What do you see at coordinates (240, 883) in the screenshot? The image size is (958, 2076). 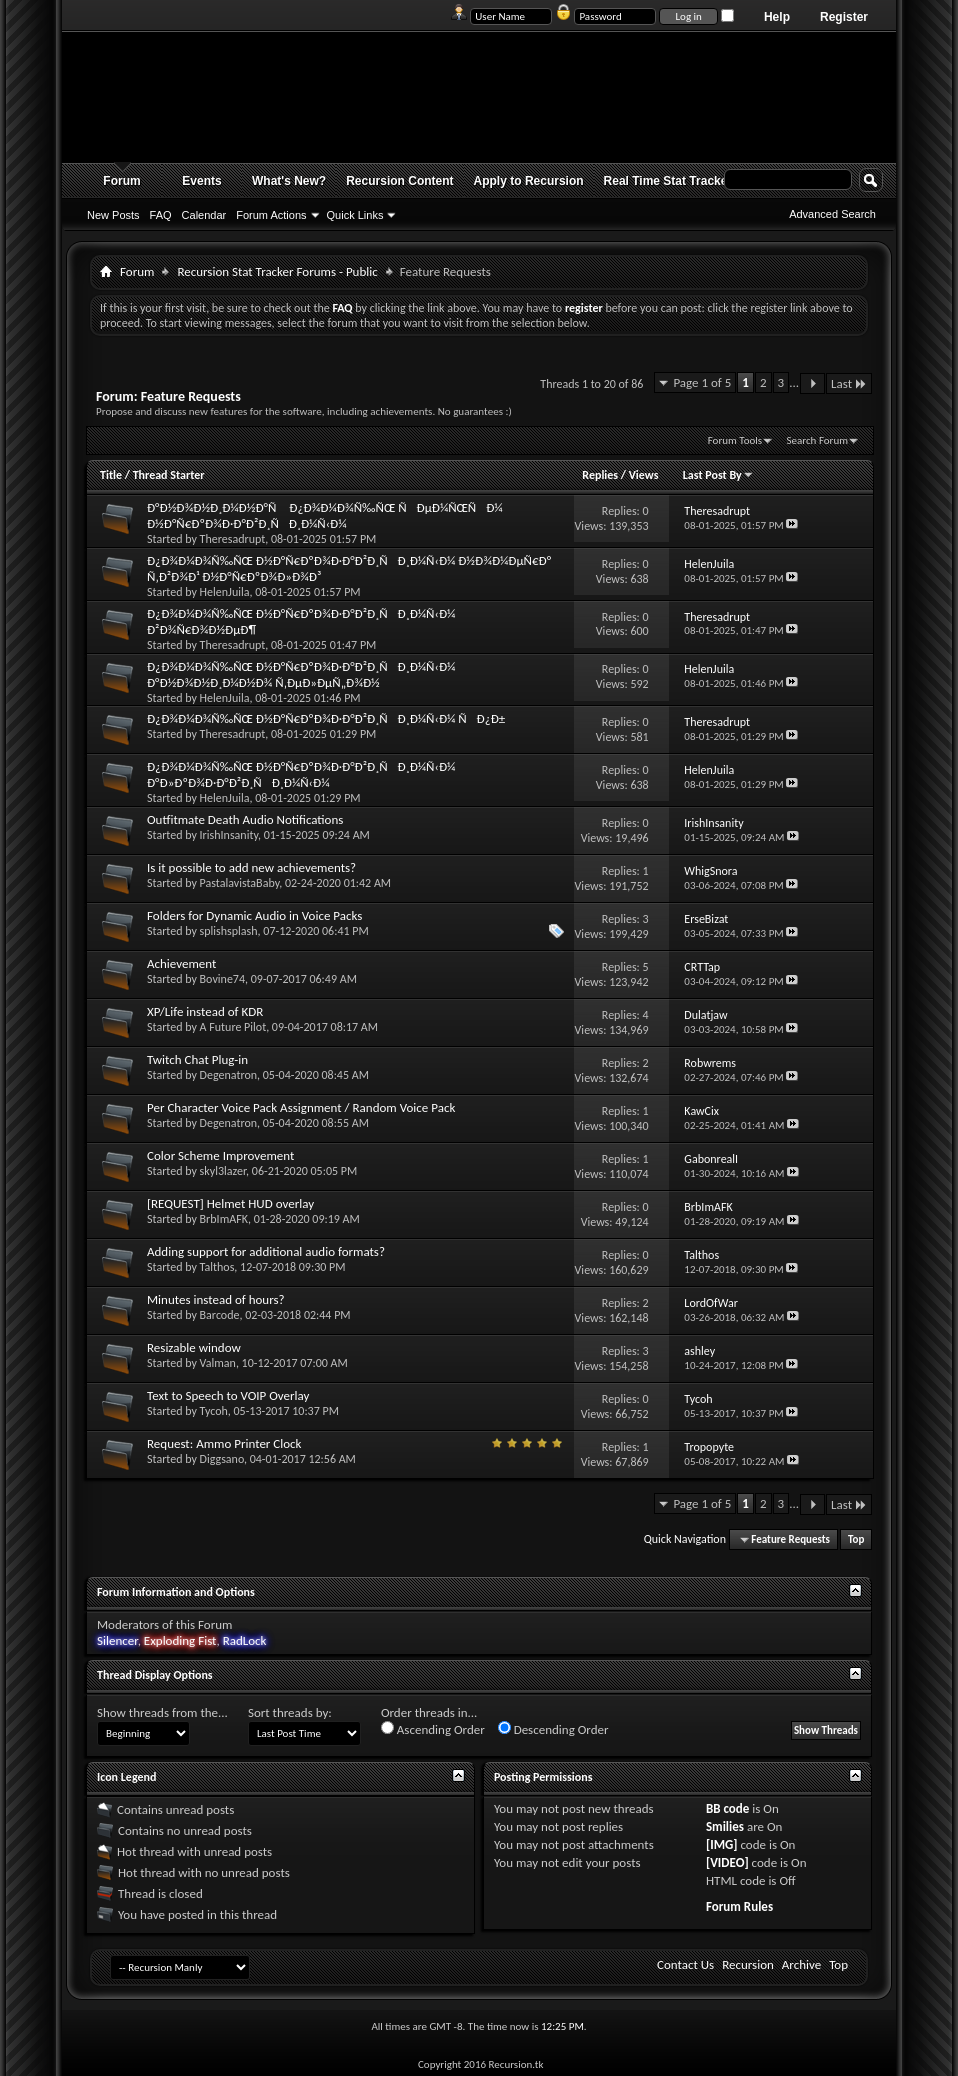 I see `PastalavistaBaby` at bounding box center [240, 883].